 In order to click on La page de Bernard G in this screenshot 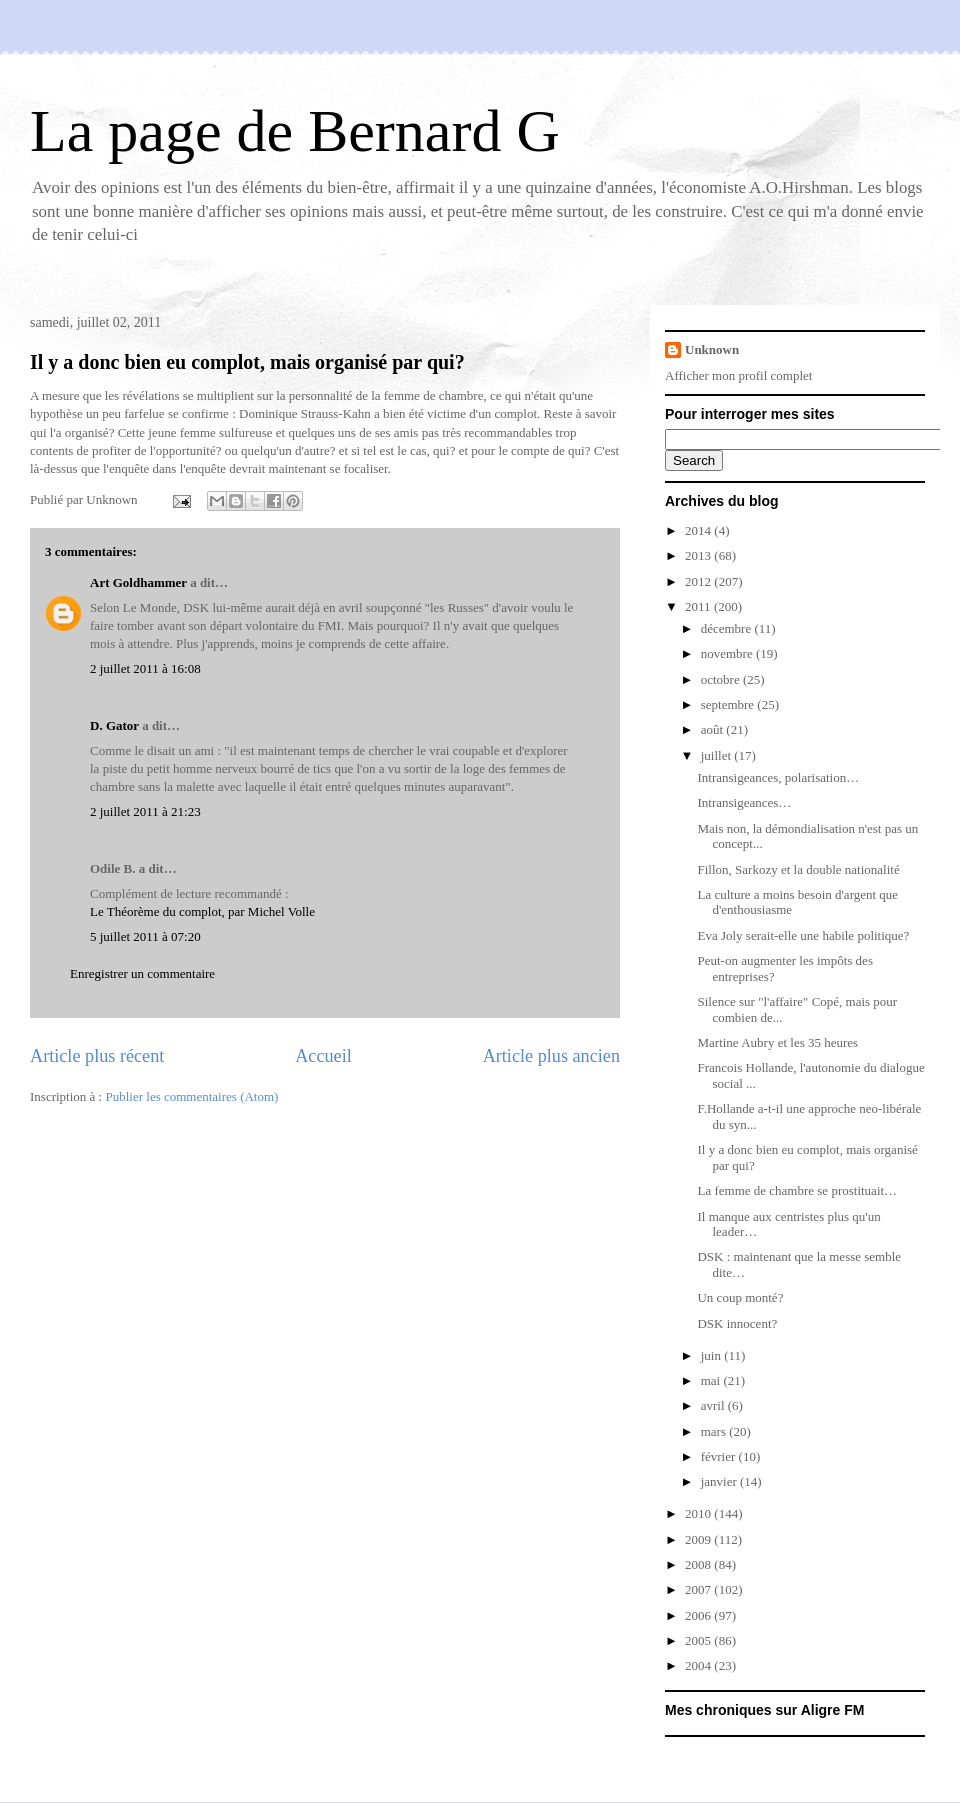, I will do `click(295, 131)`.